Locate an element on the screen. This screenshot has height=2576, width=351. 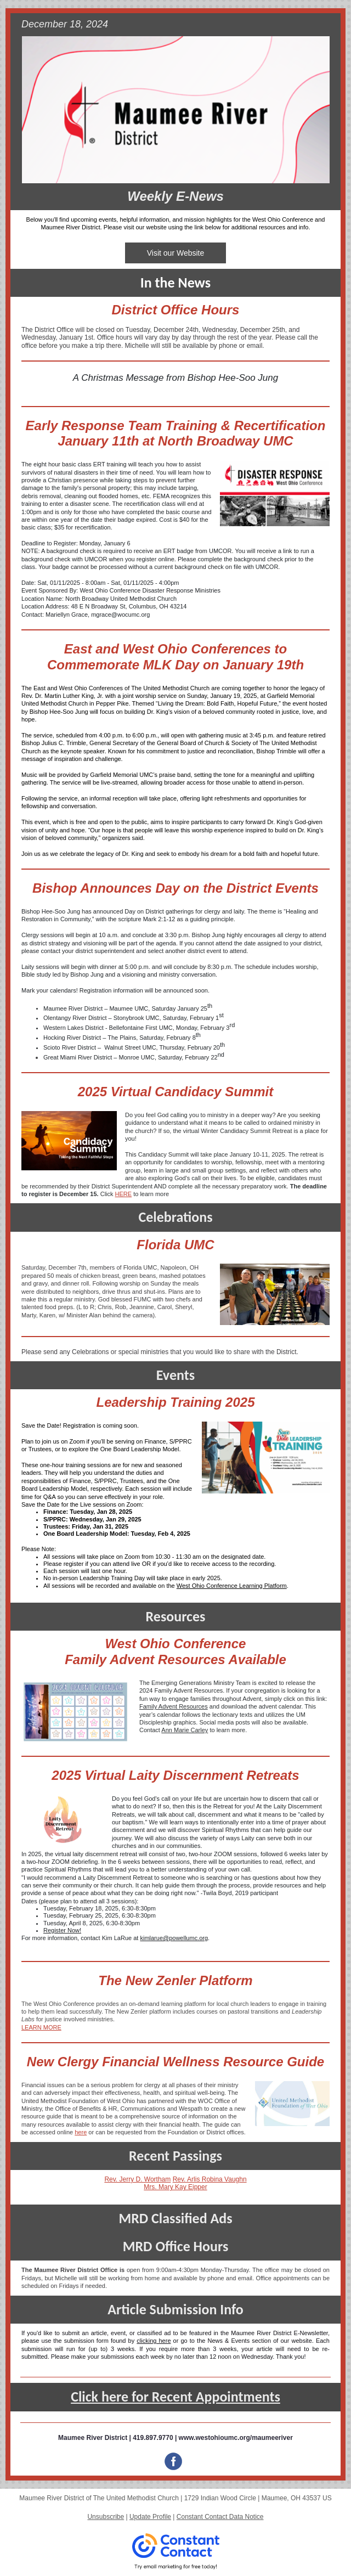
Rev. Jerry D. Wortham is located at coordinates (137, 2179).